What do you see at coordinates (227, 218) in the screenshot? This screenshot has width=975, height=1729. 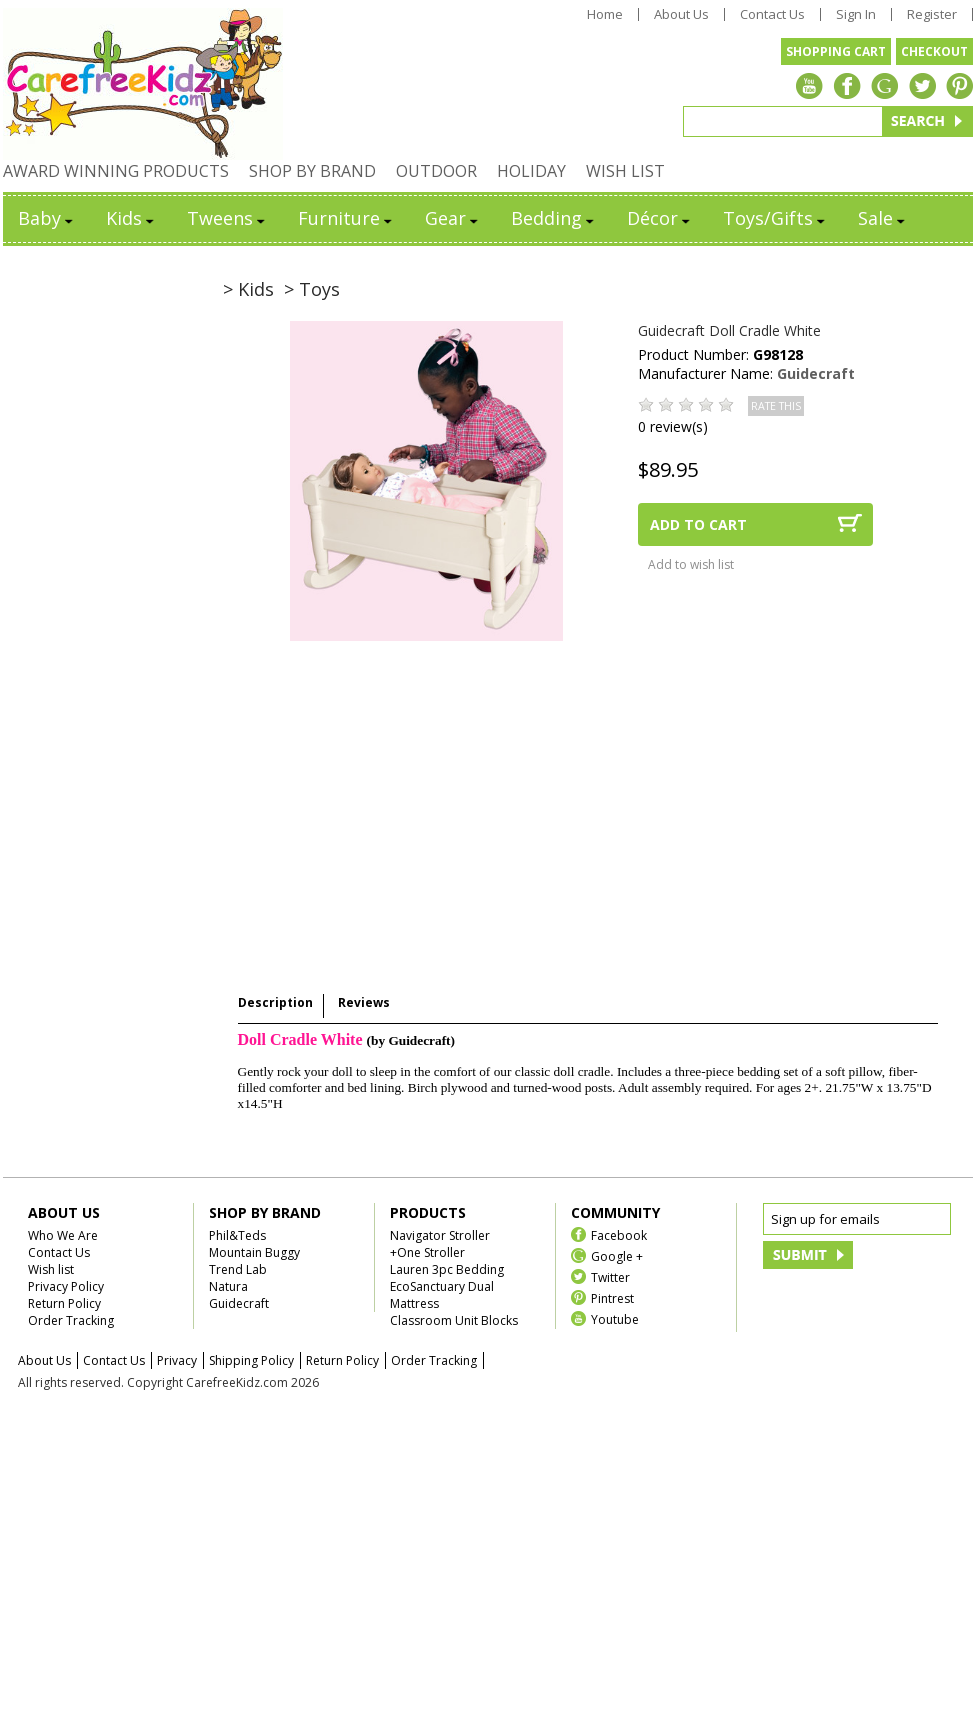 I see `Tweens` at bounding box center [227, 218].